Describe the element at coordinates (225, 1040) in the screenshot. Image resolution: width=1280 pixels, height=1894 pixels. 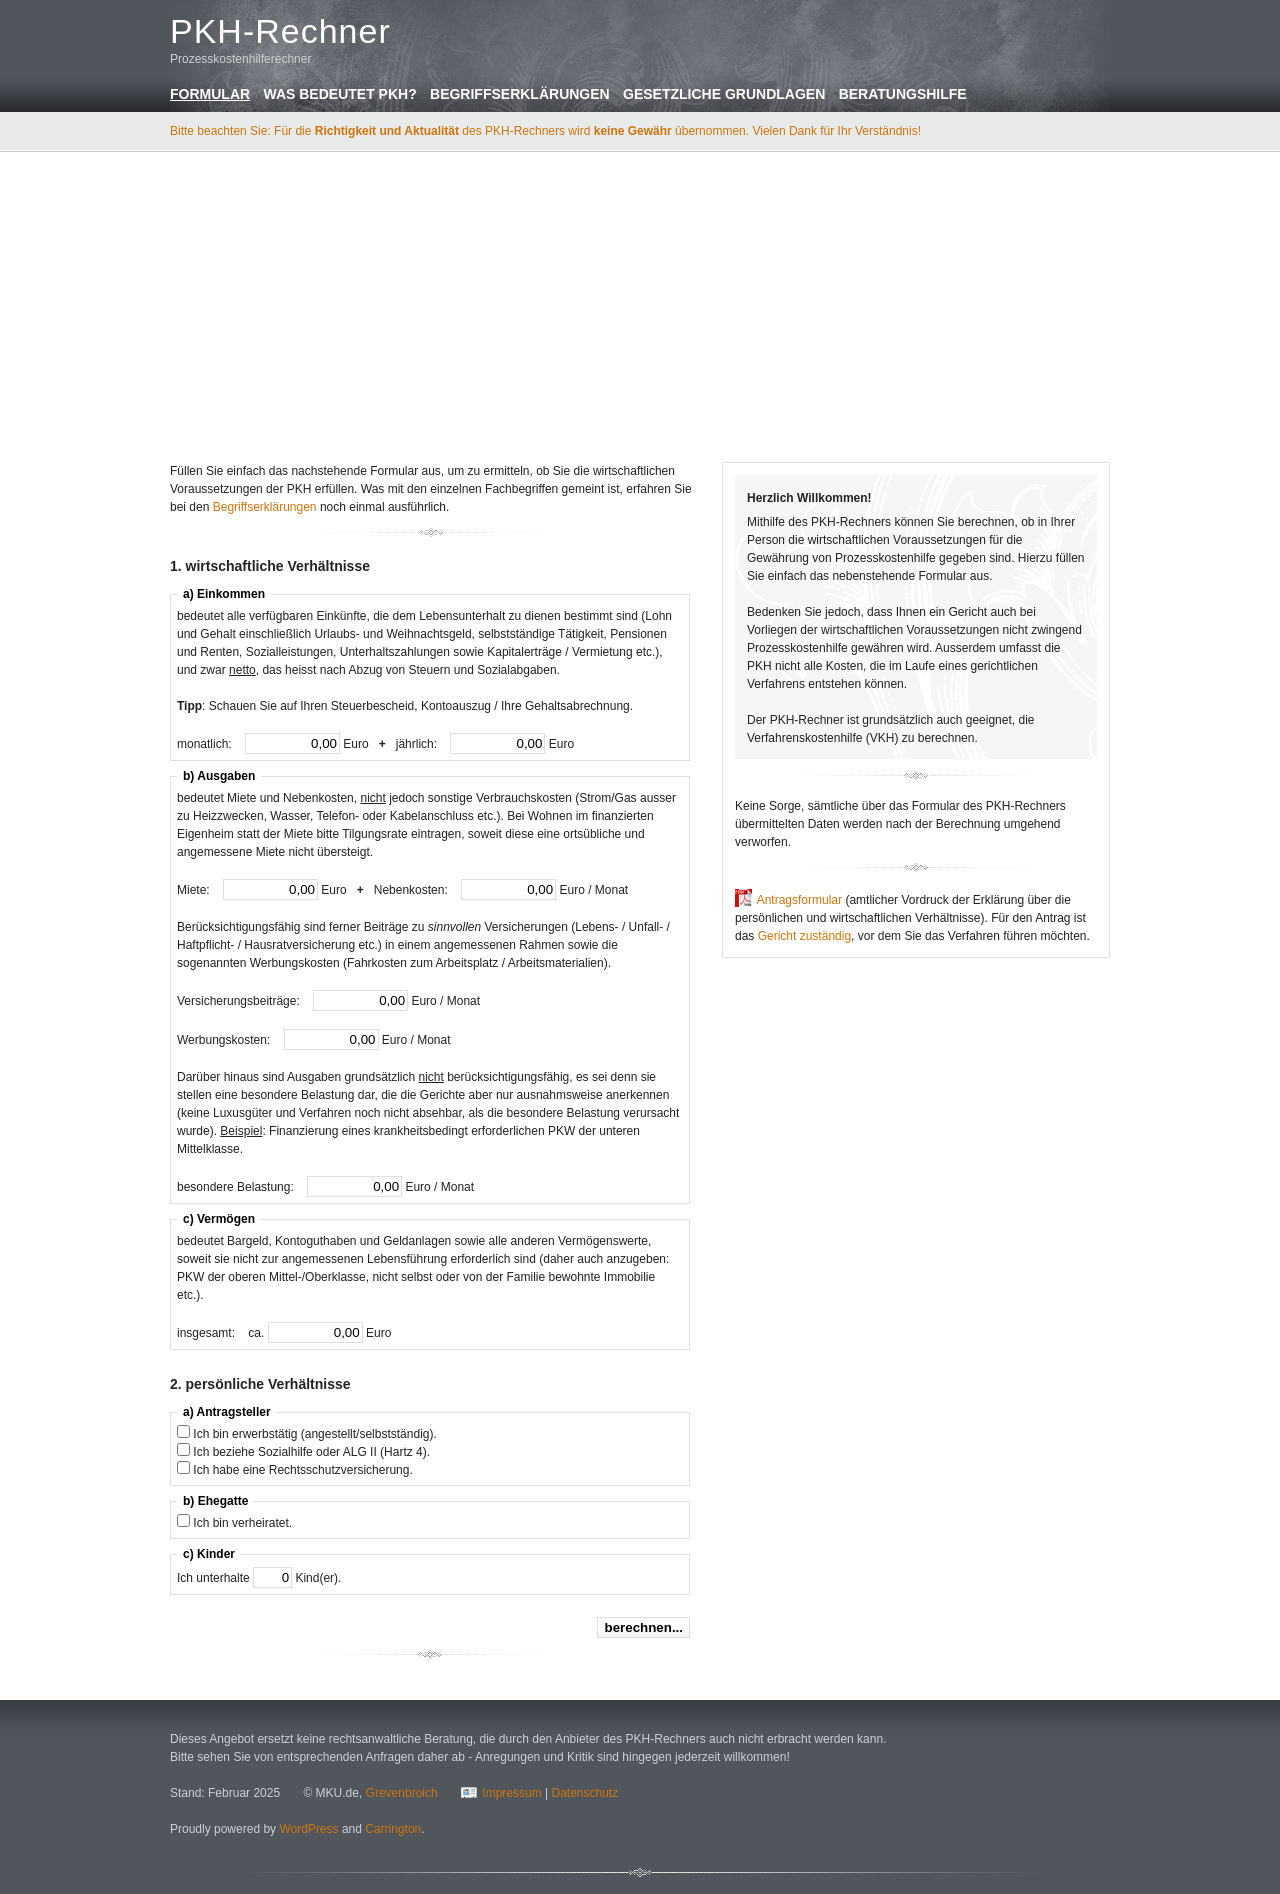
I see `Werbungskosten:` at that location.